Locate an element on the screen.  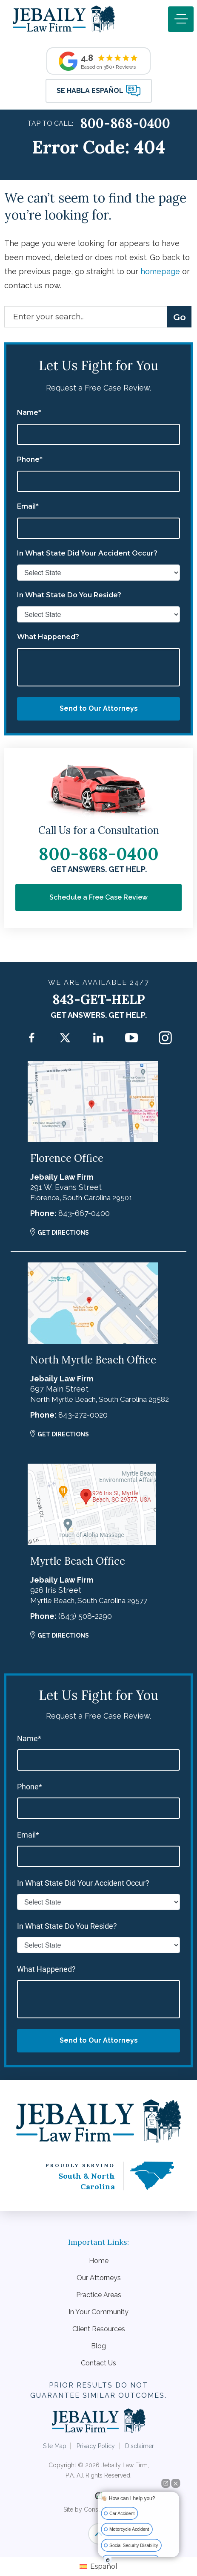
In What State Do You Reside? is located at coordinates (69, 595).